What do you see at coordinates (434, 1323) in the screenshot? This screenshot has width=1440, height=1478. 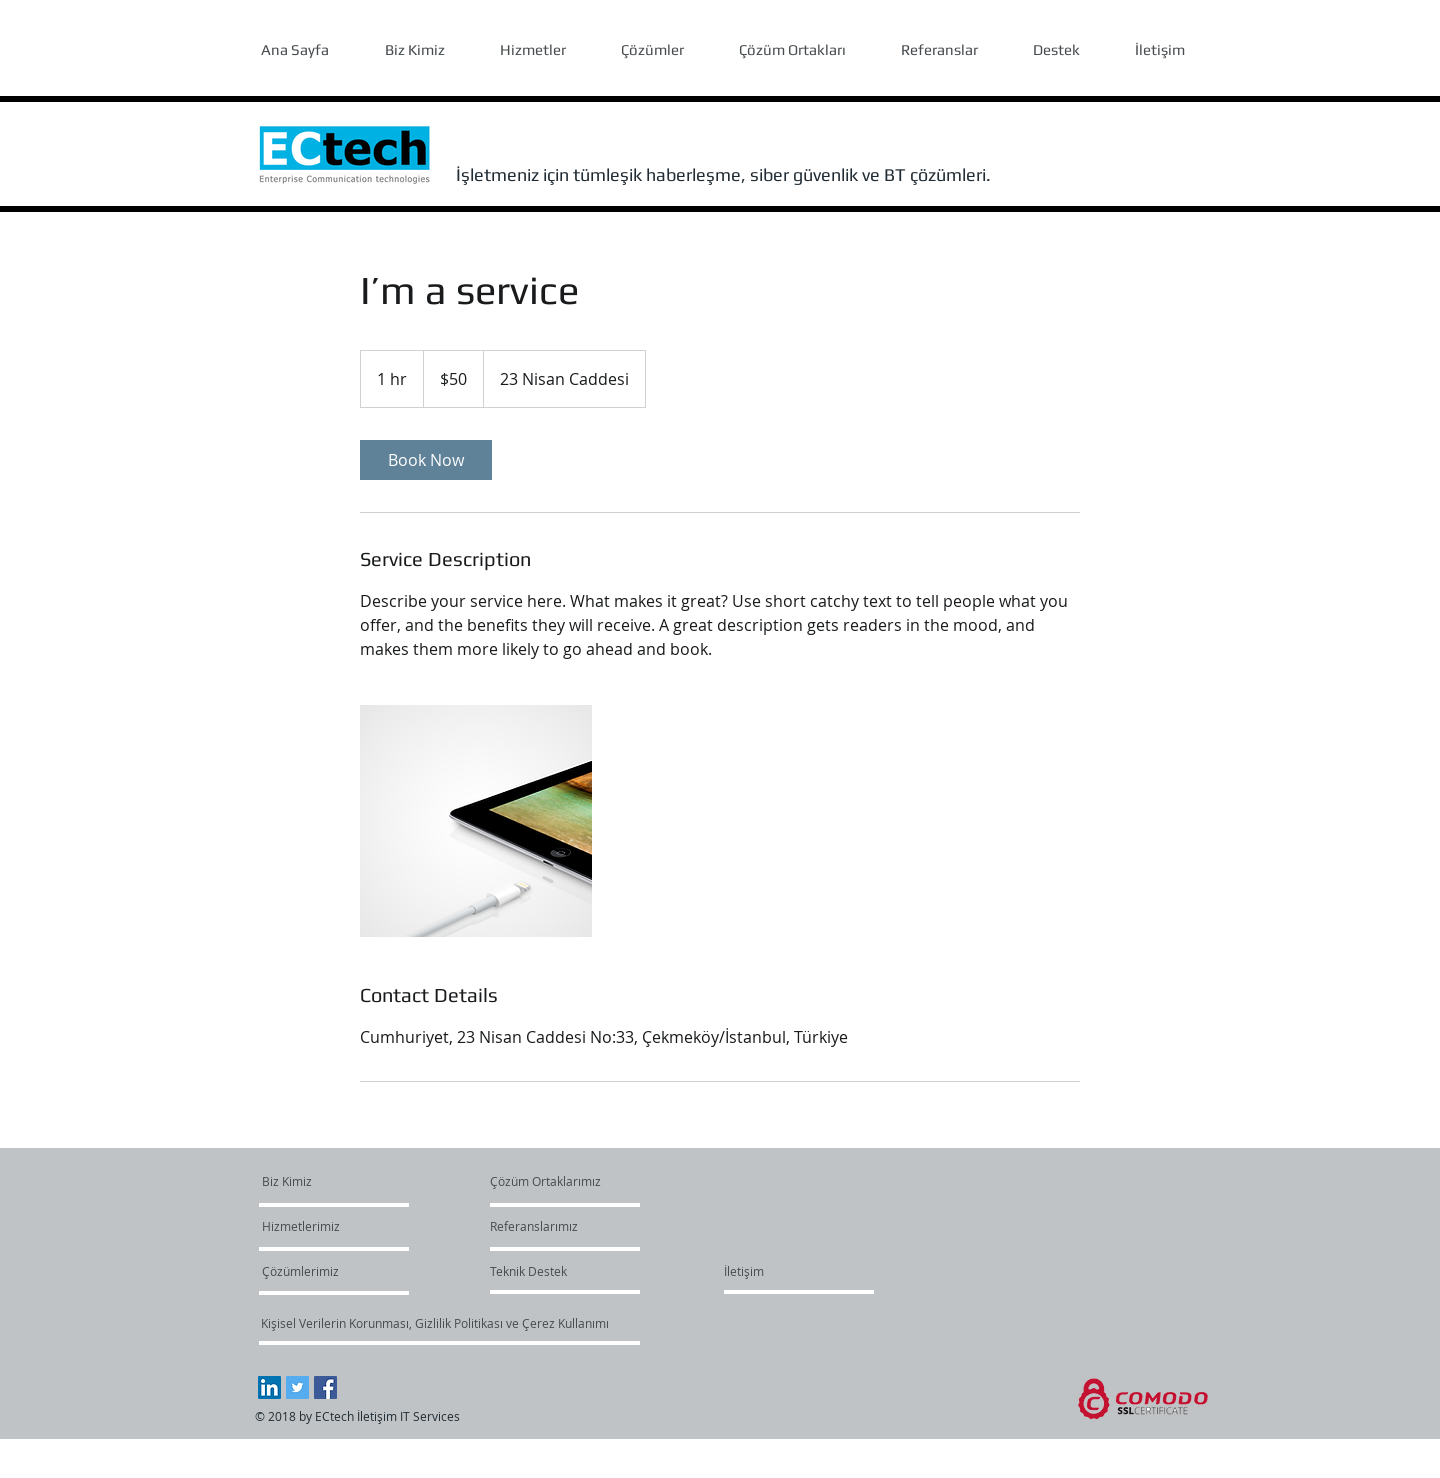 I see `[Kişisel Verilerin Korunması, Gizlilik Politikası ve Çerez Kullanımı]` at bounding box center [434, 1323].